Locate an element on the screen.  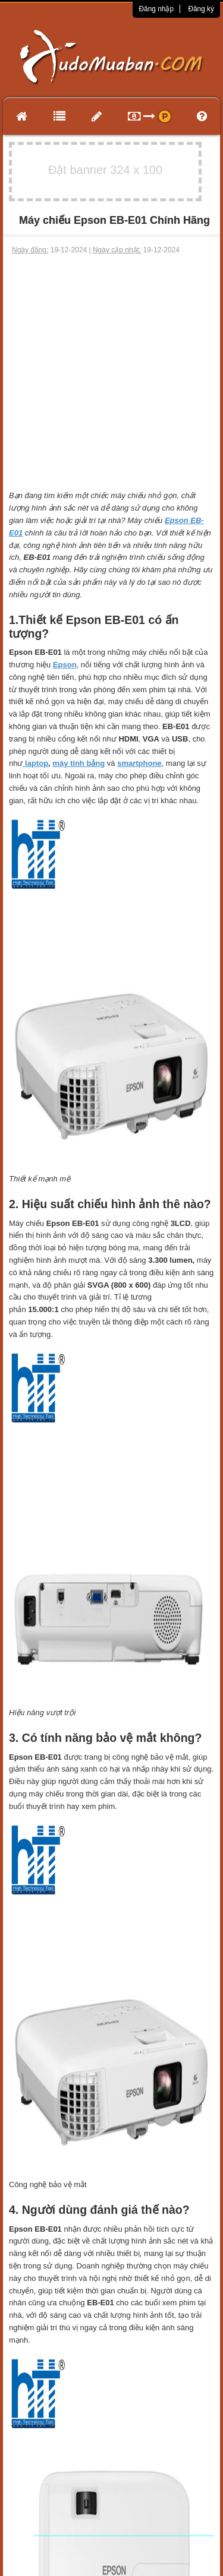
máy tính bảng is located at coordinates (78, 763).